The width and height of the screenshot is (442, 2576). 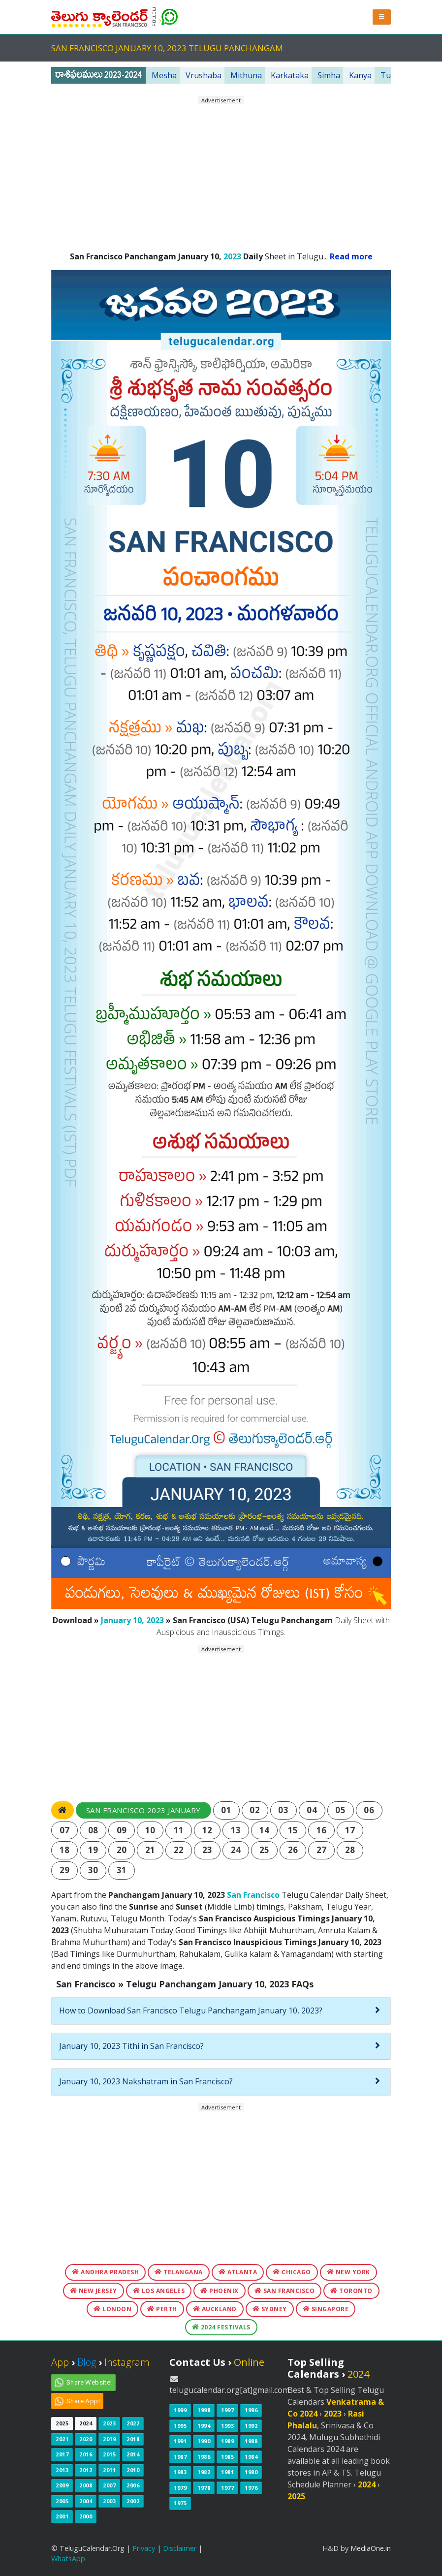 What do you see at coordinates (180, 2487) in the screenshot?
I see `1979` at bounding box center [180, 2487].